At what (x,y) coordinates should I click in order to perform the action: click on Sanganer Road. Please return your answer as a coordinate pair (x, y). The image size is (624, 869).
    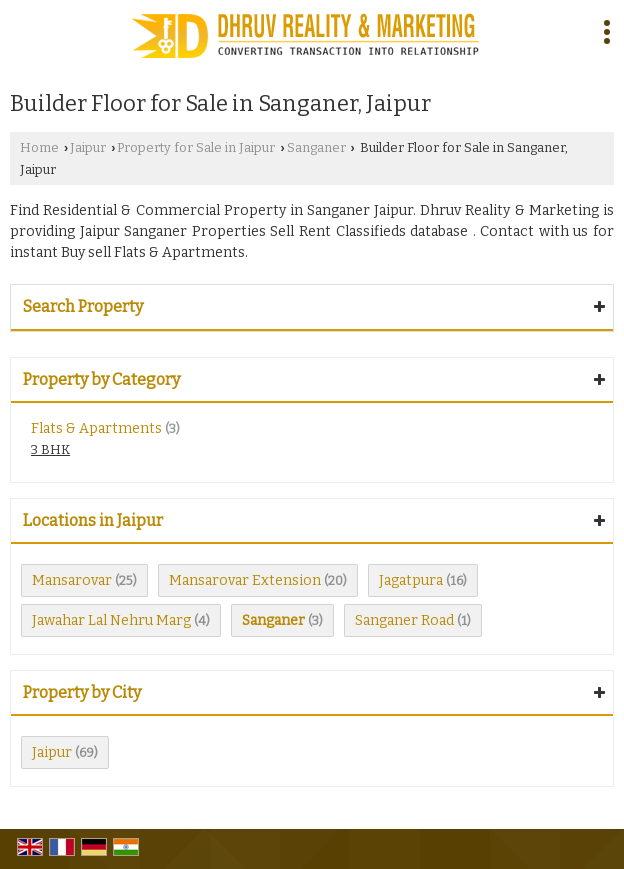
    Looking at the image, I should click on (404, 620).